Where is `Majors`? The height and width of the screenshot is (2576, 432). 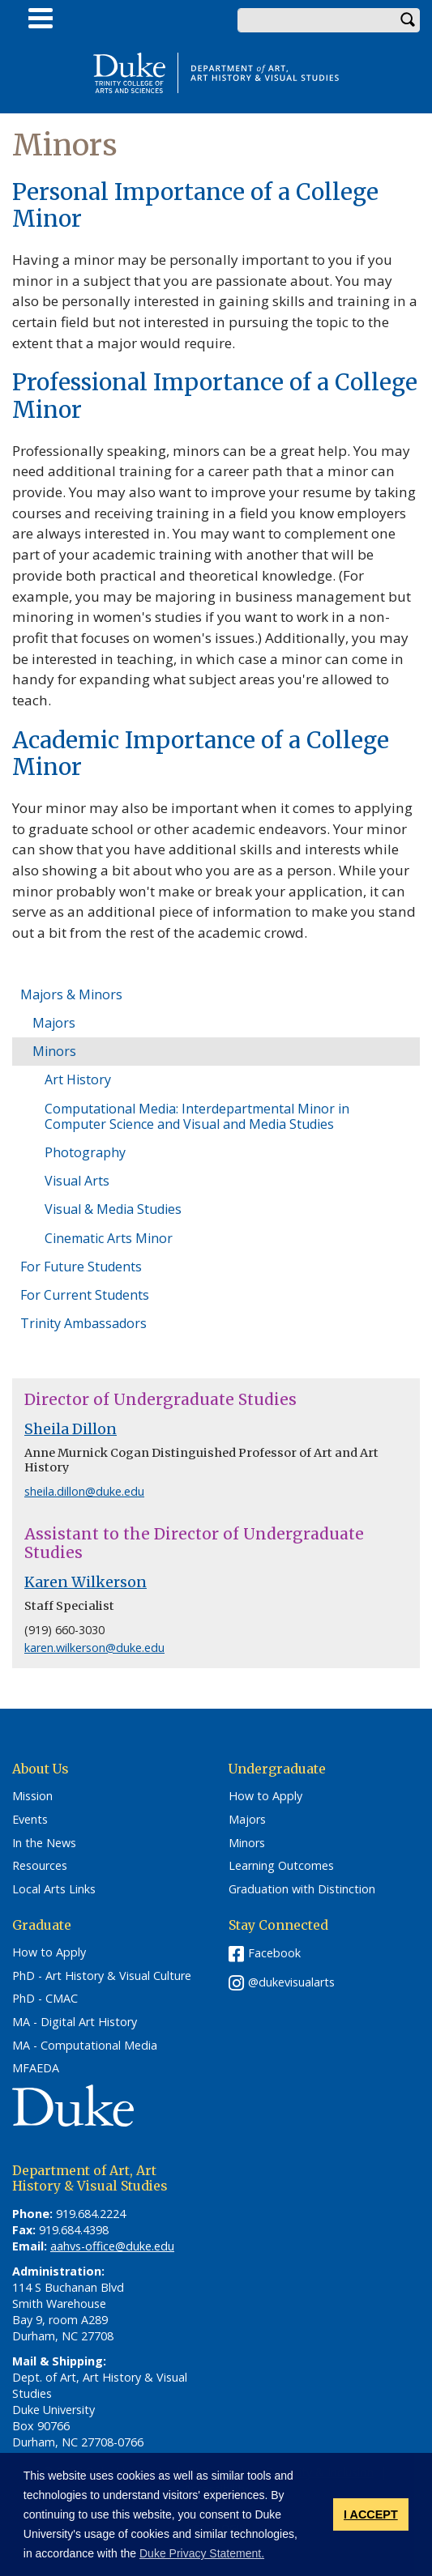 Majors is located at coordinates (53, 1023).